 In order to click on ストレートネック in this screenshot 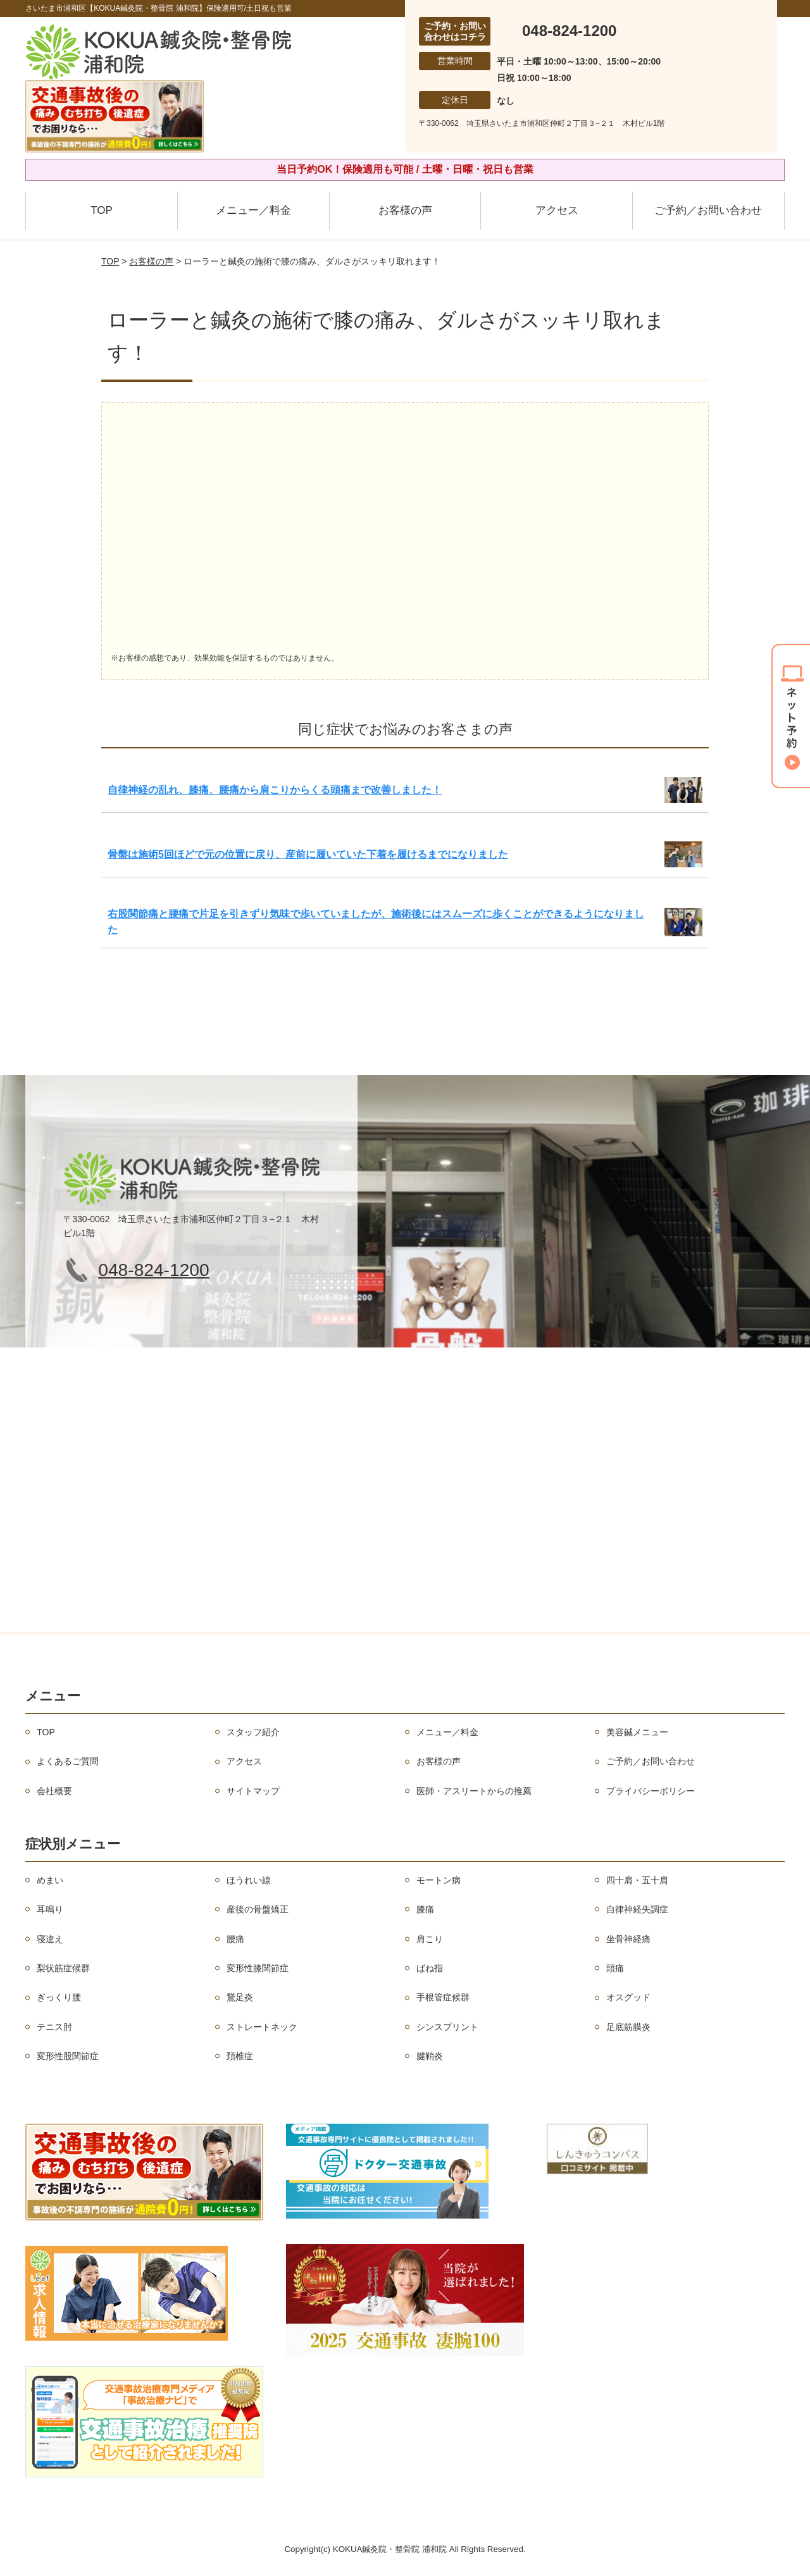, I will do `click(262, 2027)`.